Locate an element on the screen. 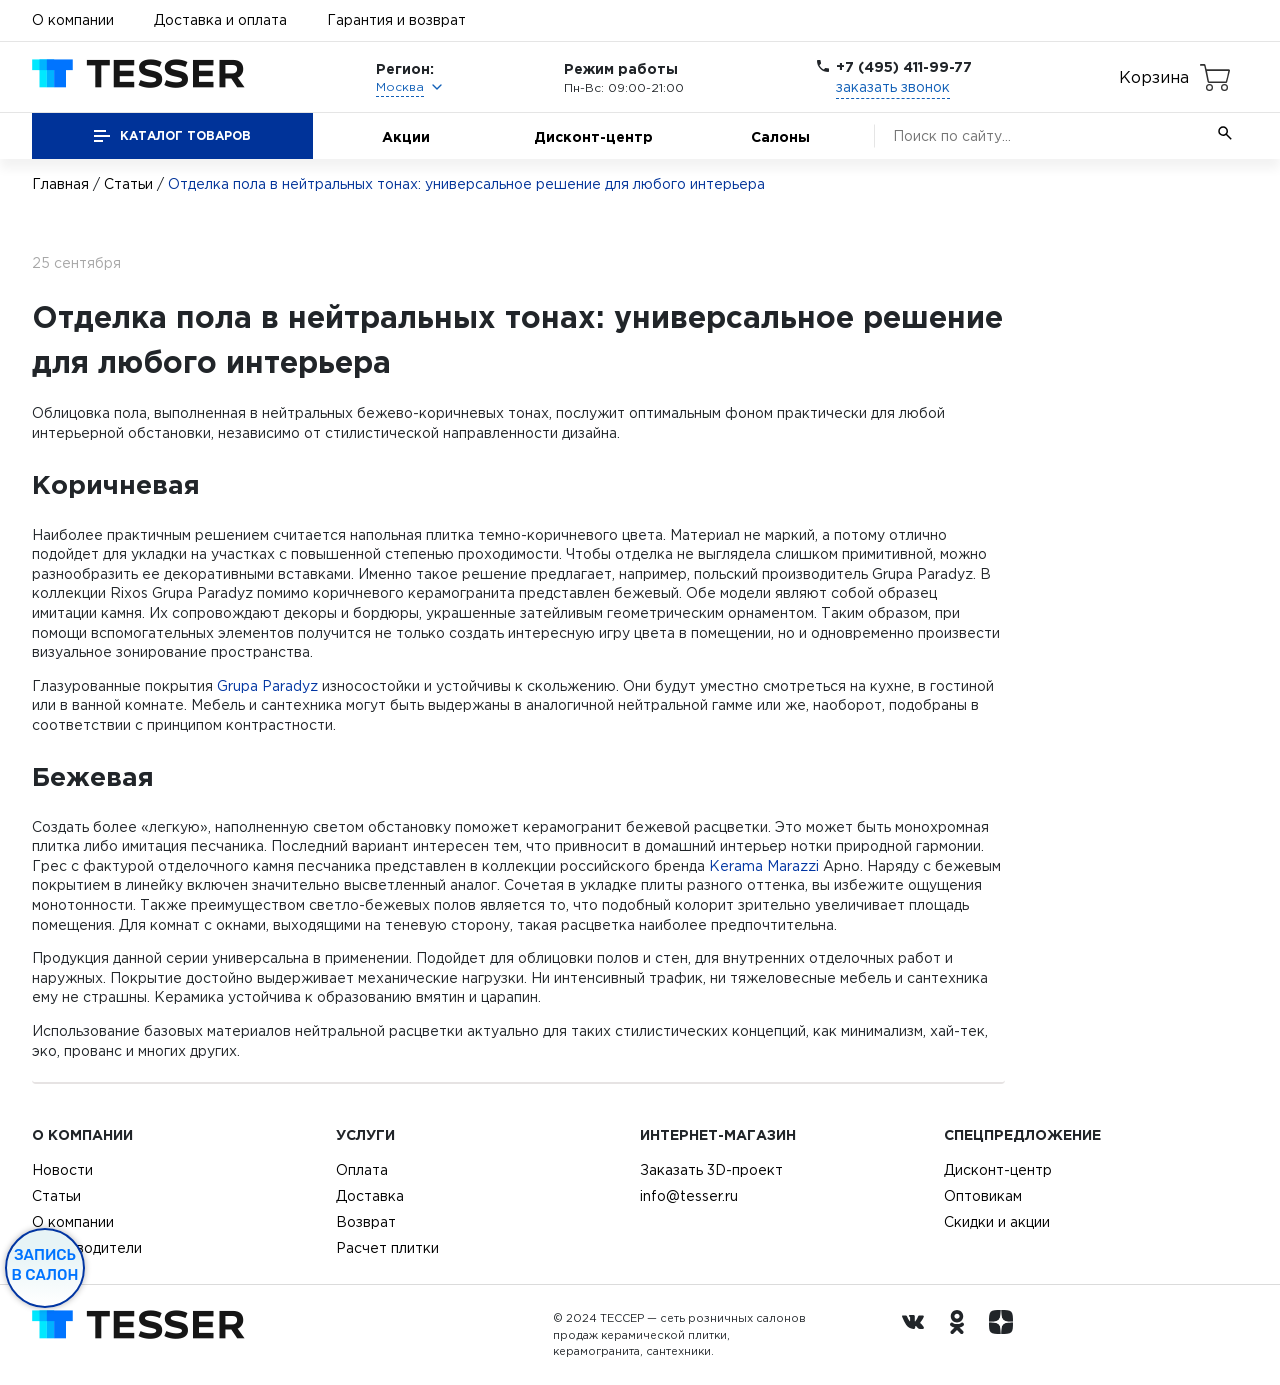 This screenshot has width=1280, height=1385. Корзина is located at coordinates (1154, 77).